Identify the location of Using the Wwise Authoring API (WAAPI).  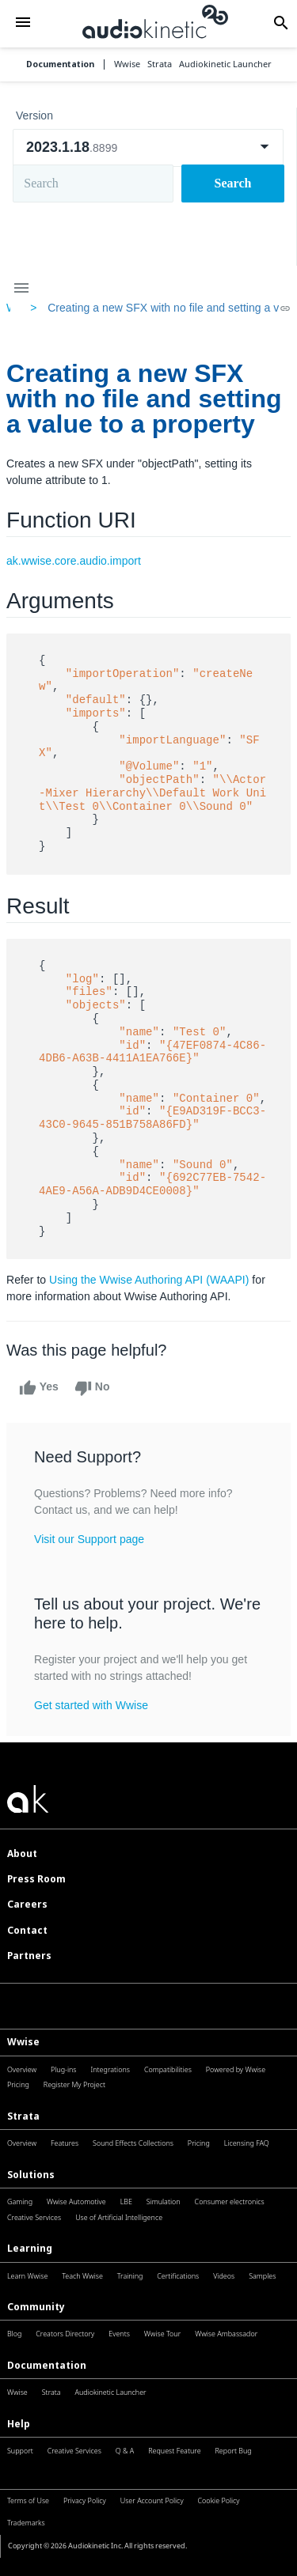
(149, 1279).